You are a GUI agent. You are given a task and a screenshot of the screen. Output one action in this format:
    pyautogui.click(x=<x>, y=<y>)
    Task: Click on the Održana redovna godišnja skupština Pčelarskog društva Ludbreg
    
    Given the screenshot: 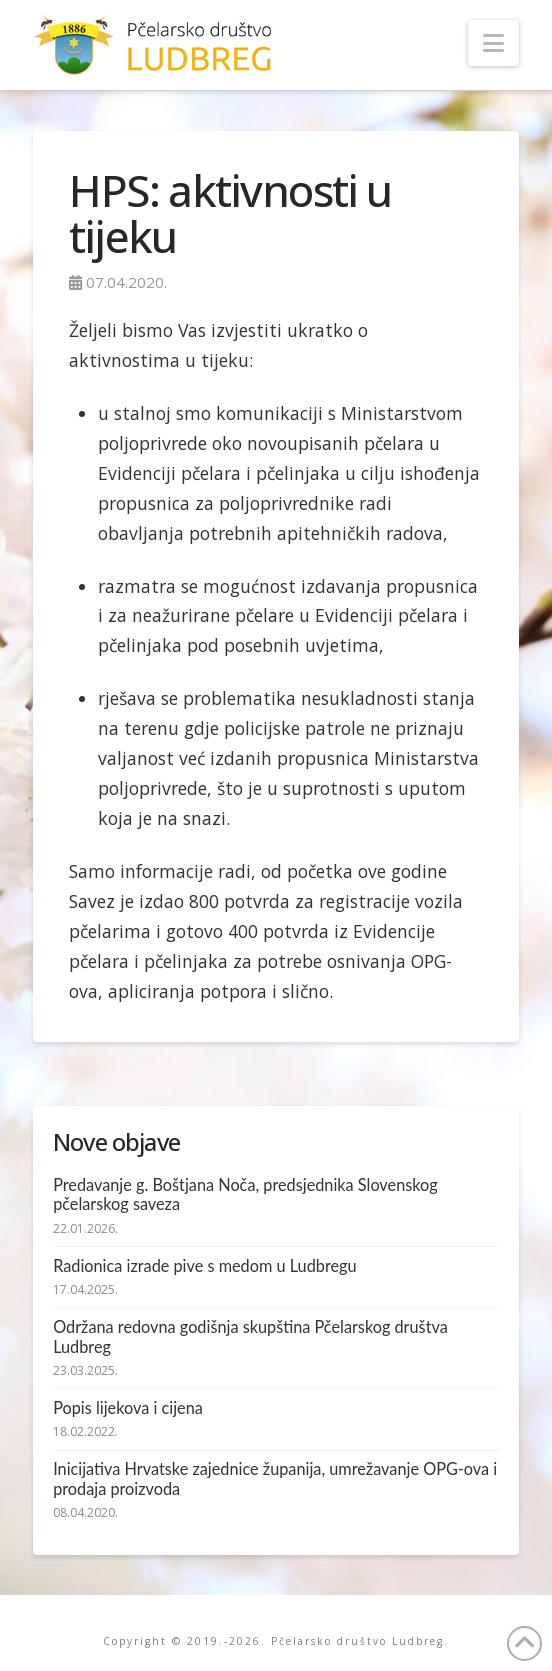 What is the action you would take?
    pyautogui.click(x=250, y=1336)
    